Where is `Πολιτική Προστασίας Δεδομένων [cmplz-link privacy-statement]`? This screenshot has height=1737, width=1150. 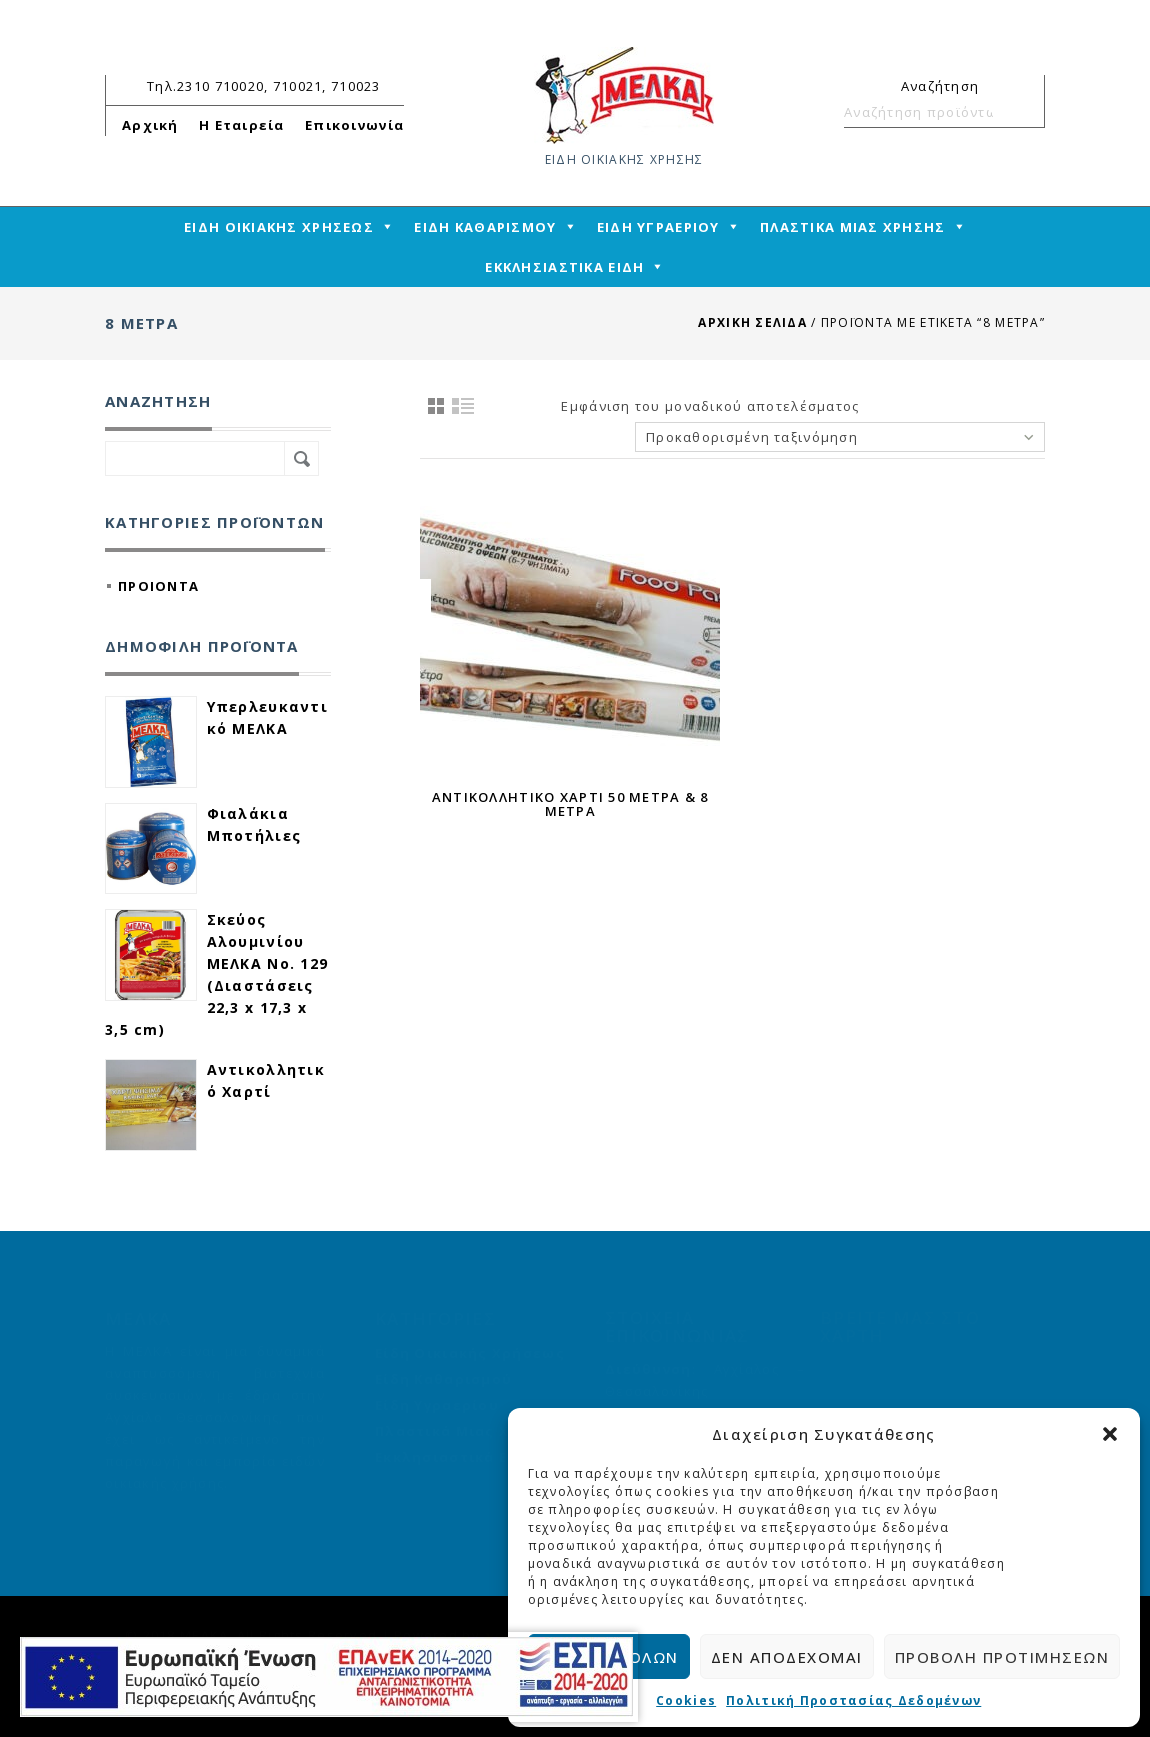
Πολιτική Προστασίας Δεδομένων [cmplz-link privacy-statement] is located at coordinates (853, 1700).